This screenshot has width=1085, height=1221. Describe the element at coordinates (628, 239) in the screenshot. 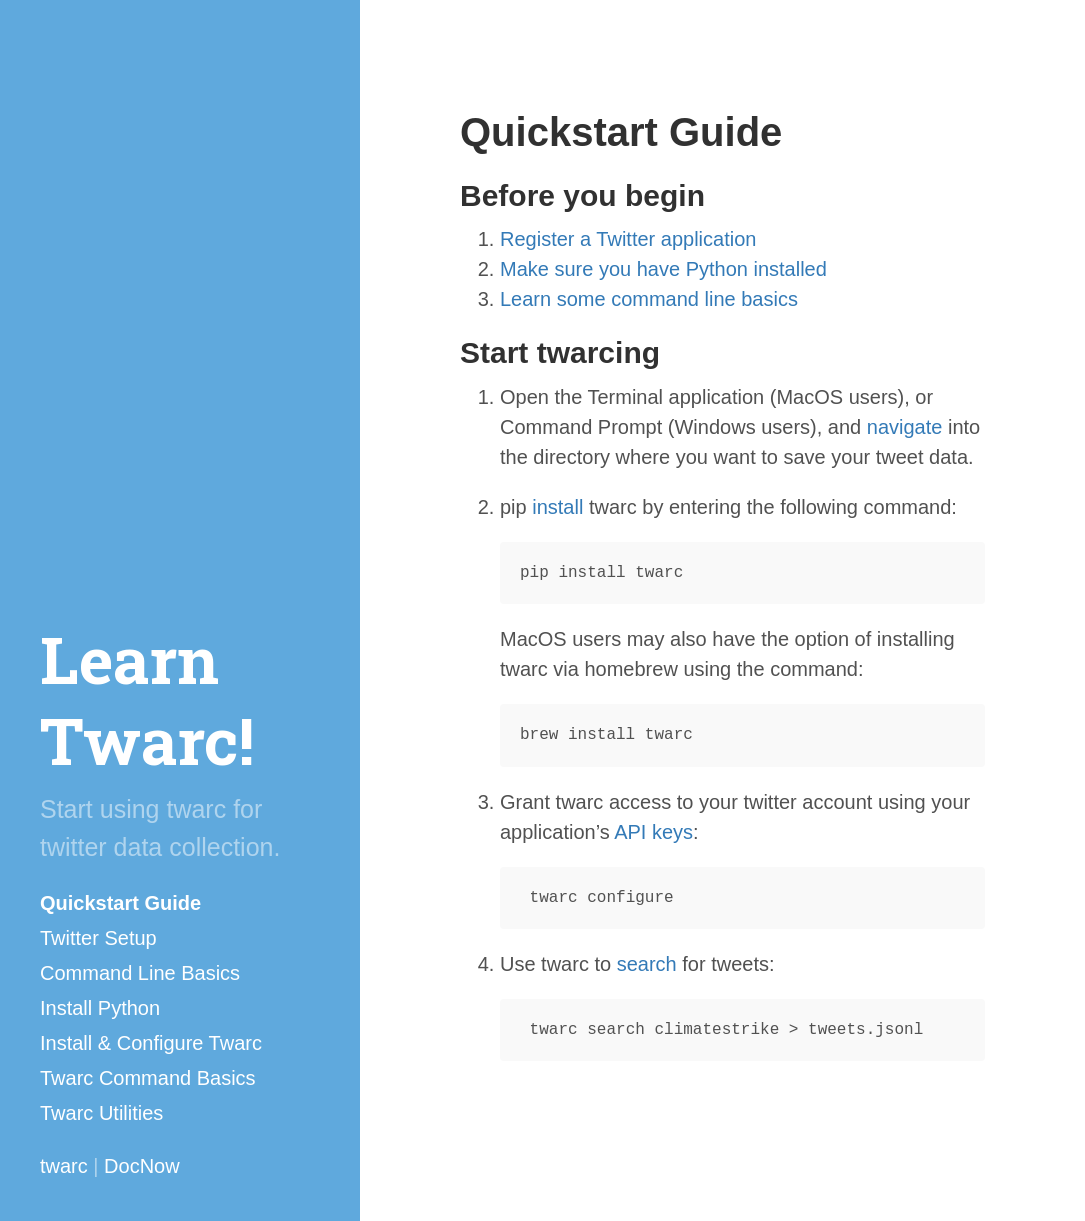

I see `Register a Twitter application` at that location.